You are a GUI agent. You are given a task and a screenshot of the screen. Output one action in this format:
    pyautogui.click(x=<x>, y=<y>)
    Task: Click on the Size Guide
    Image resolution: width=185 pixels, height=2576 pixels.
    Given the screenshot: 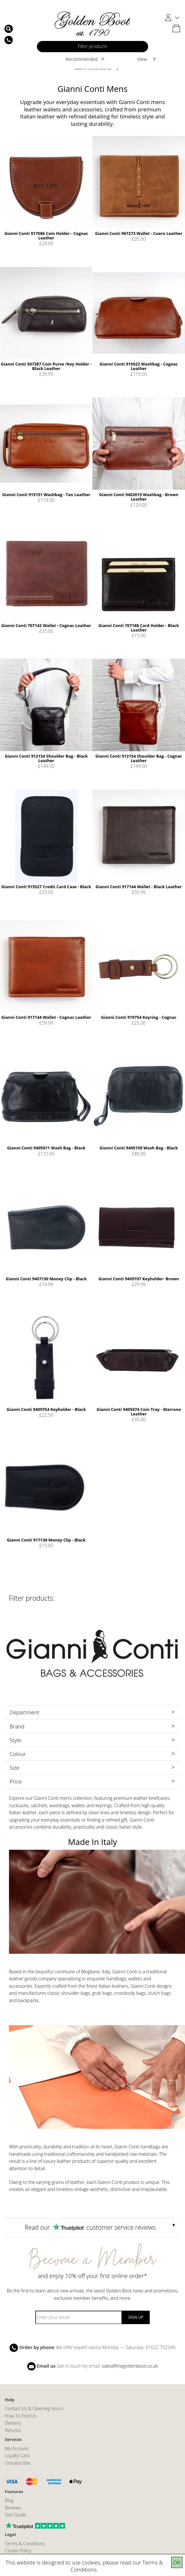 What is the action you would take?
    pyautogui.click(x=15, y=2515)
    